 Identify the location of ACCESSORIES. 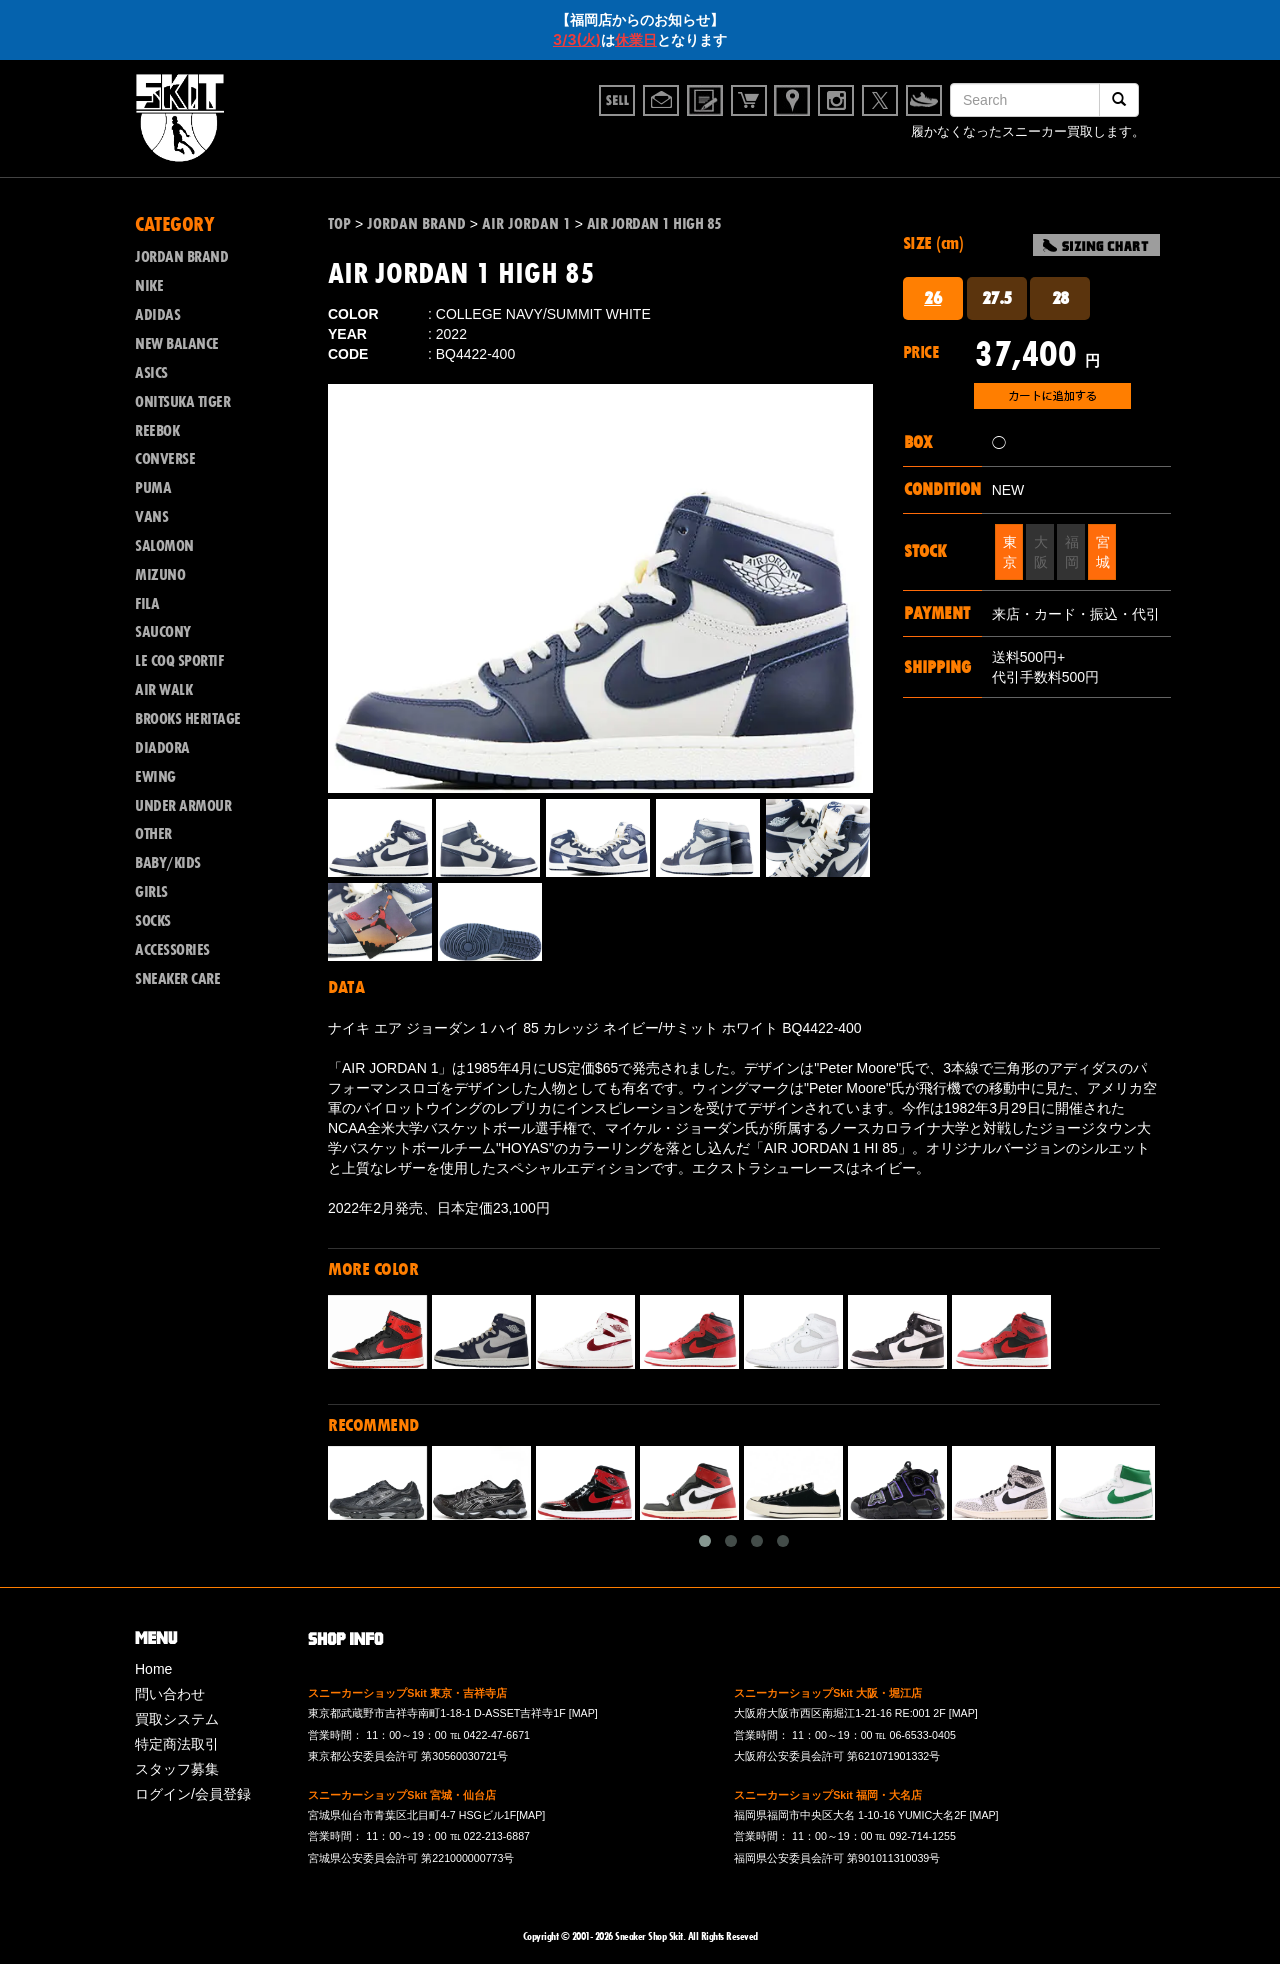
(172, 950).